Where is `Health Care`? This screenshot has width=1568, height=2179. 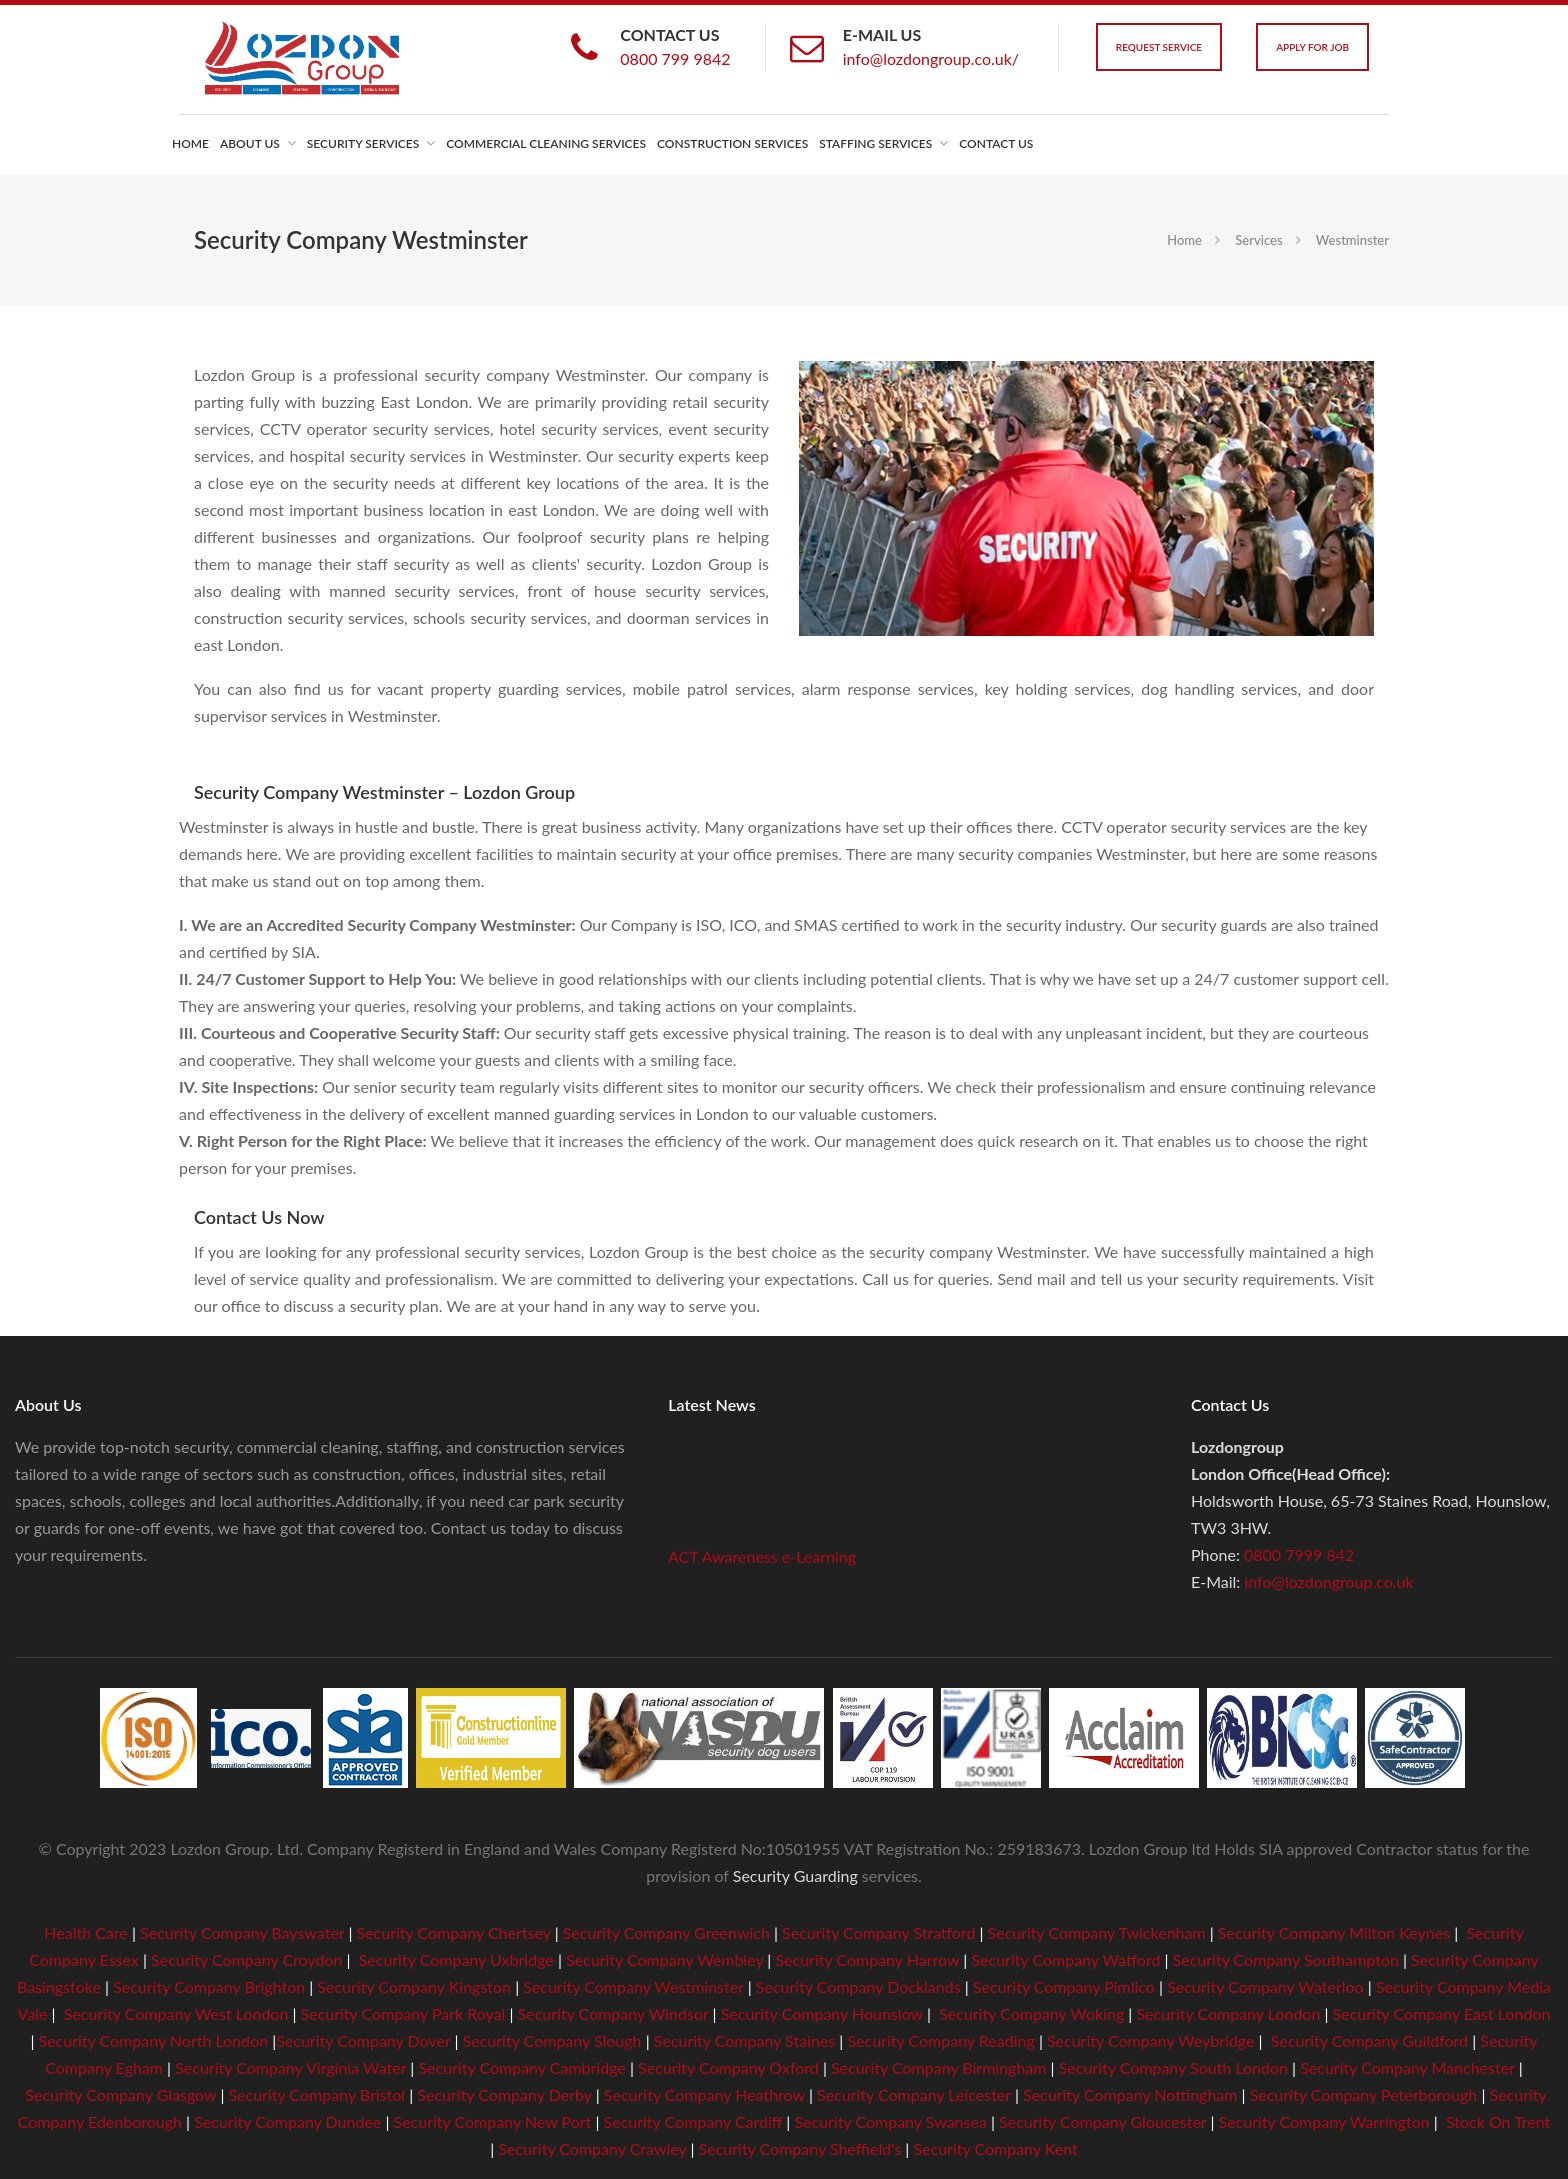 Health Care is located at coordinates (86, 1932).